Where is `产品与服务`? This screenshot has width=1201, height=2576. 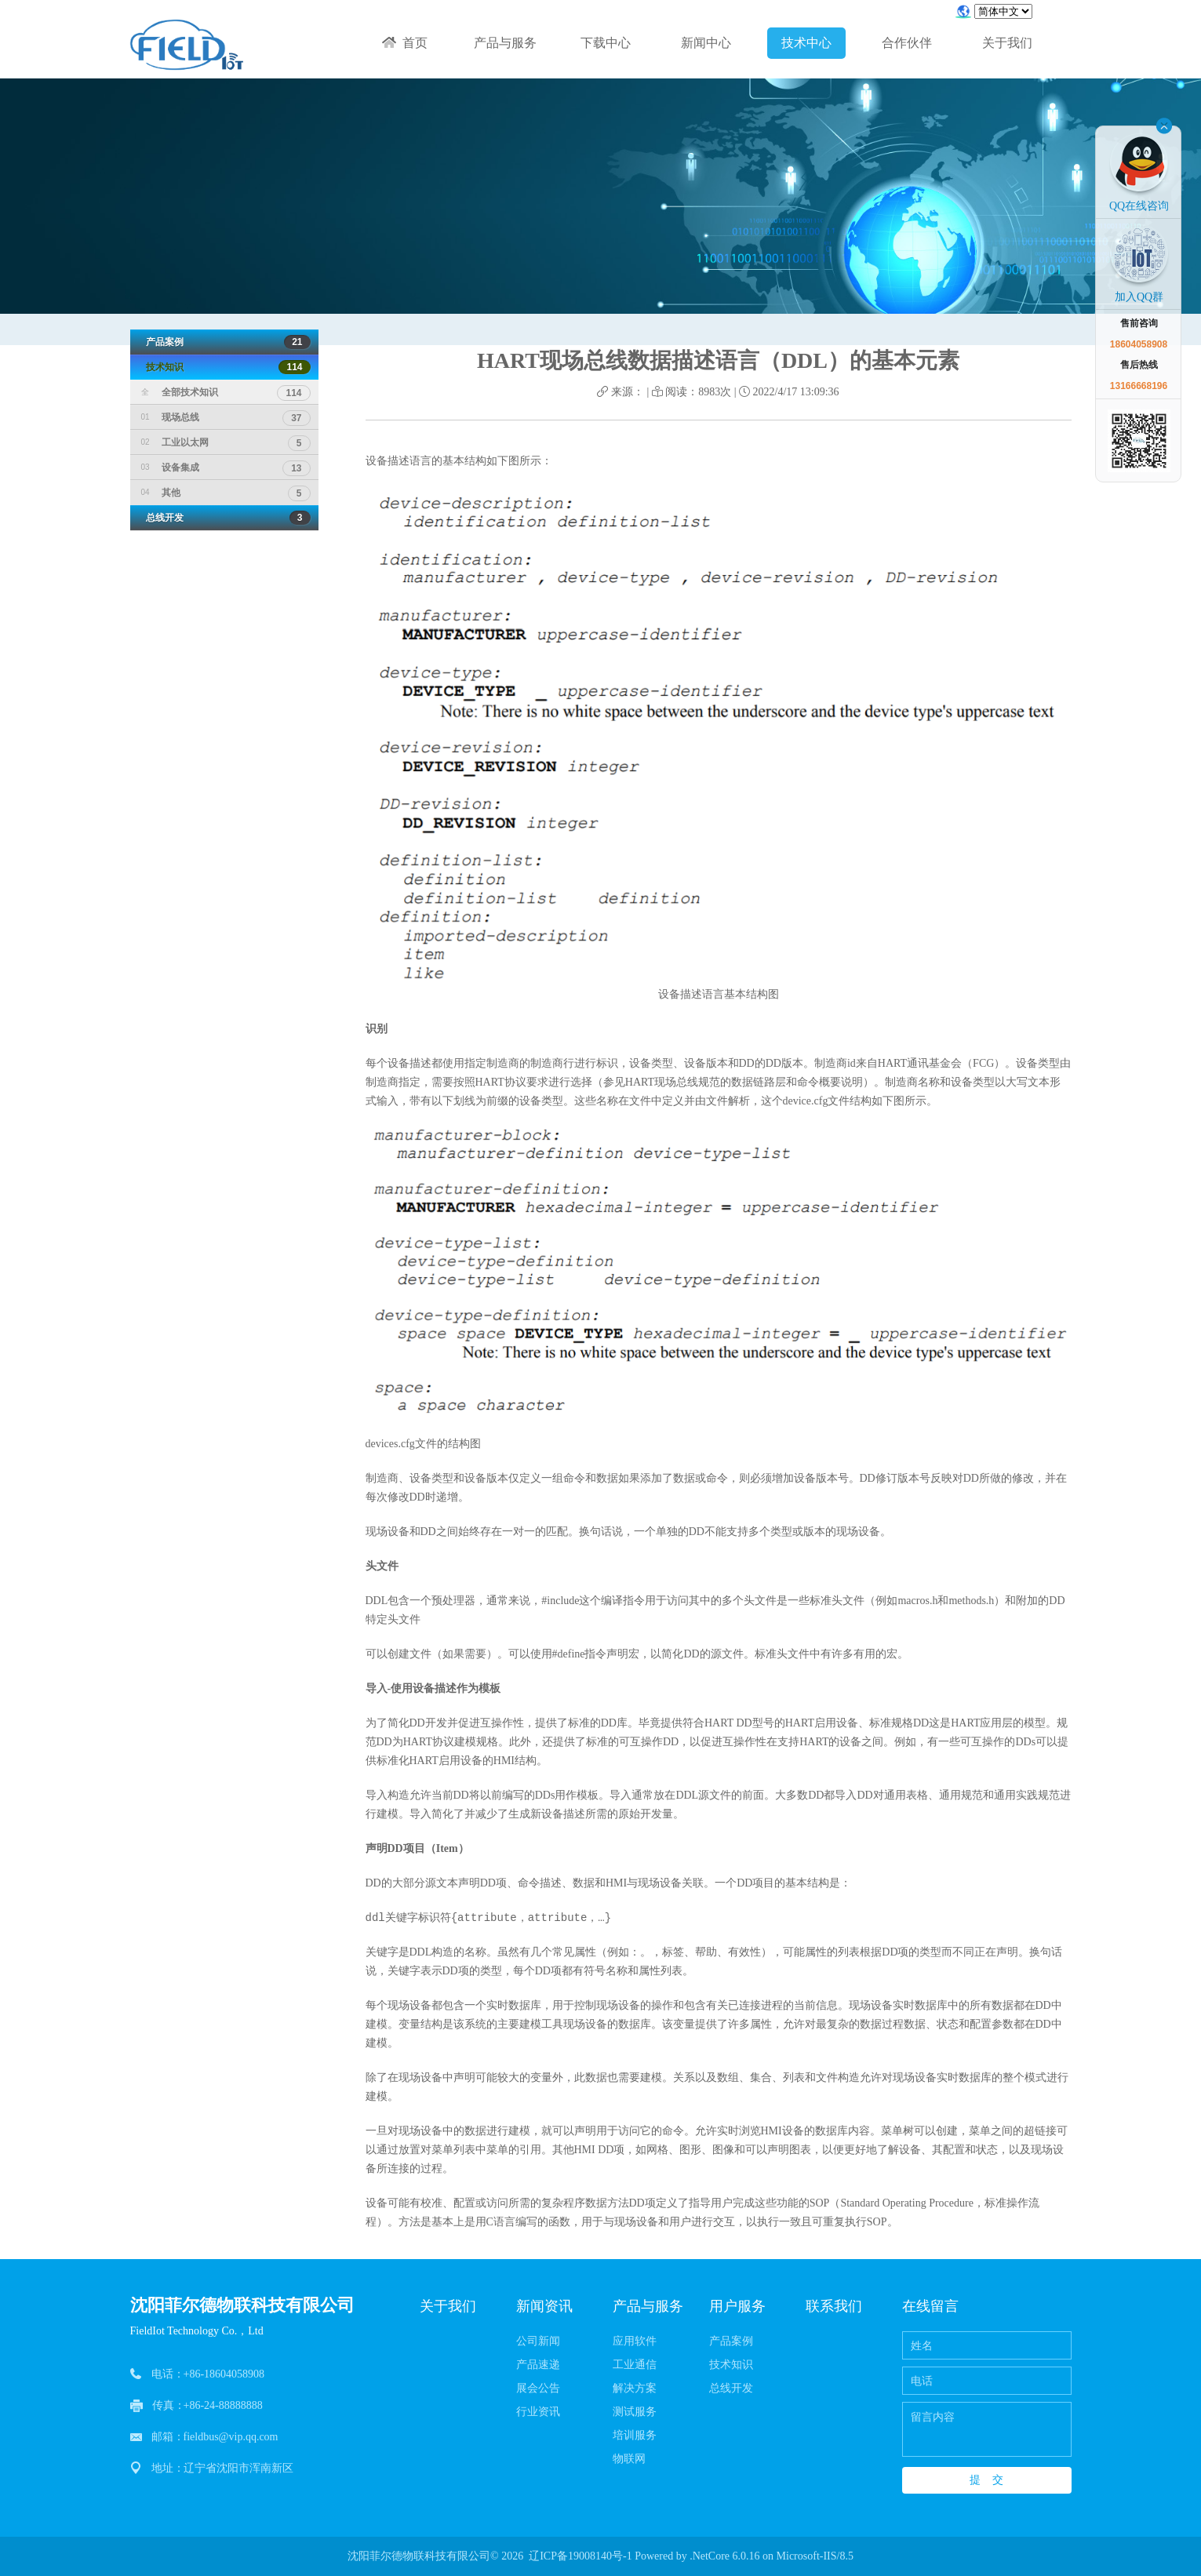
产品与服务 is located at coordinates (505, 42).